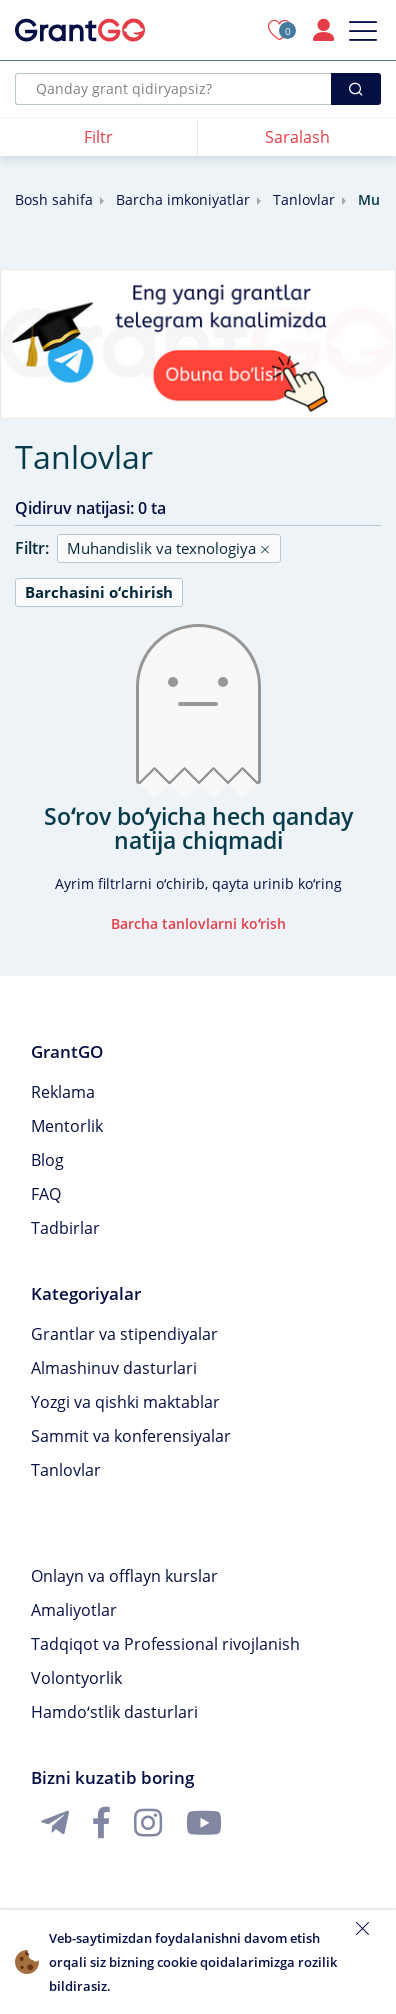 This screenshot has height=2014, width=396. I want to click on Volontyorlik, so click(76, 1678).